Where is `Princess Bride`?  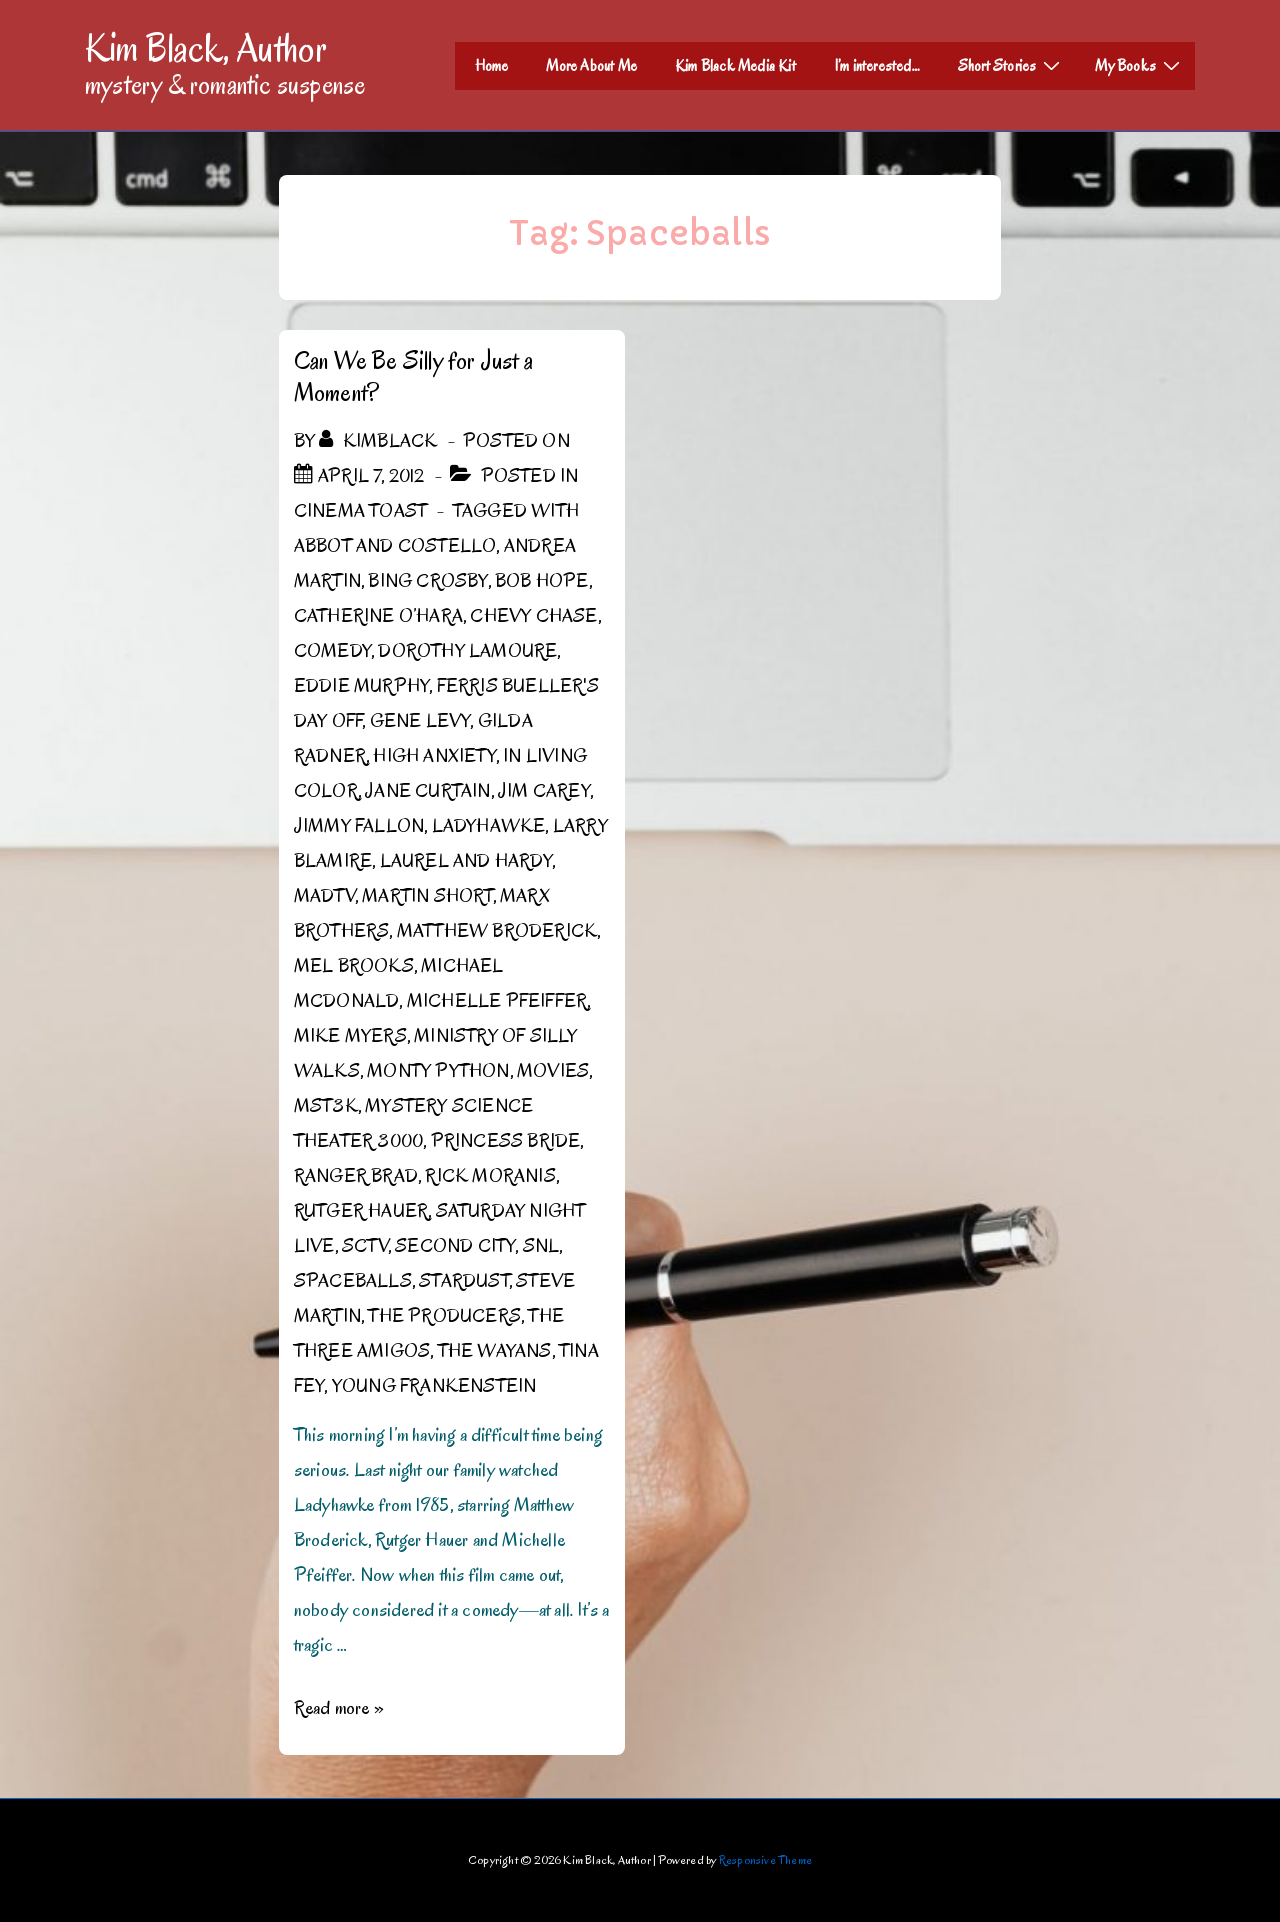
Princess Bride is located at coordinates (506, 1141).